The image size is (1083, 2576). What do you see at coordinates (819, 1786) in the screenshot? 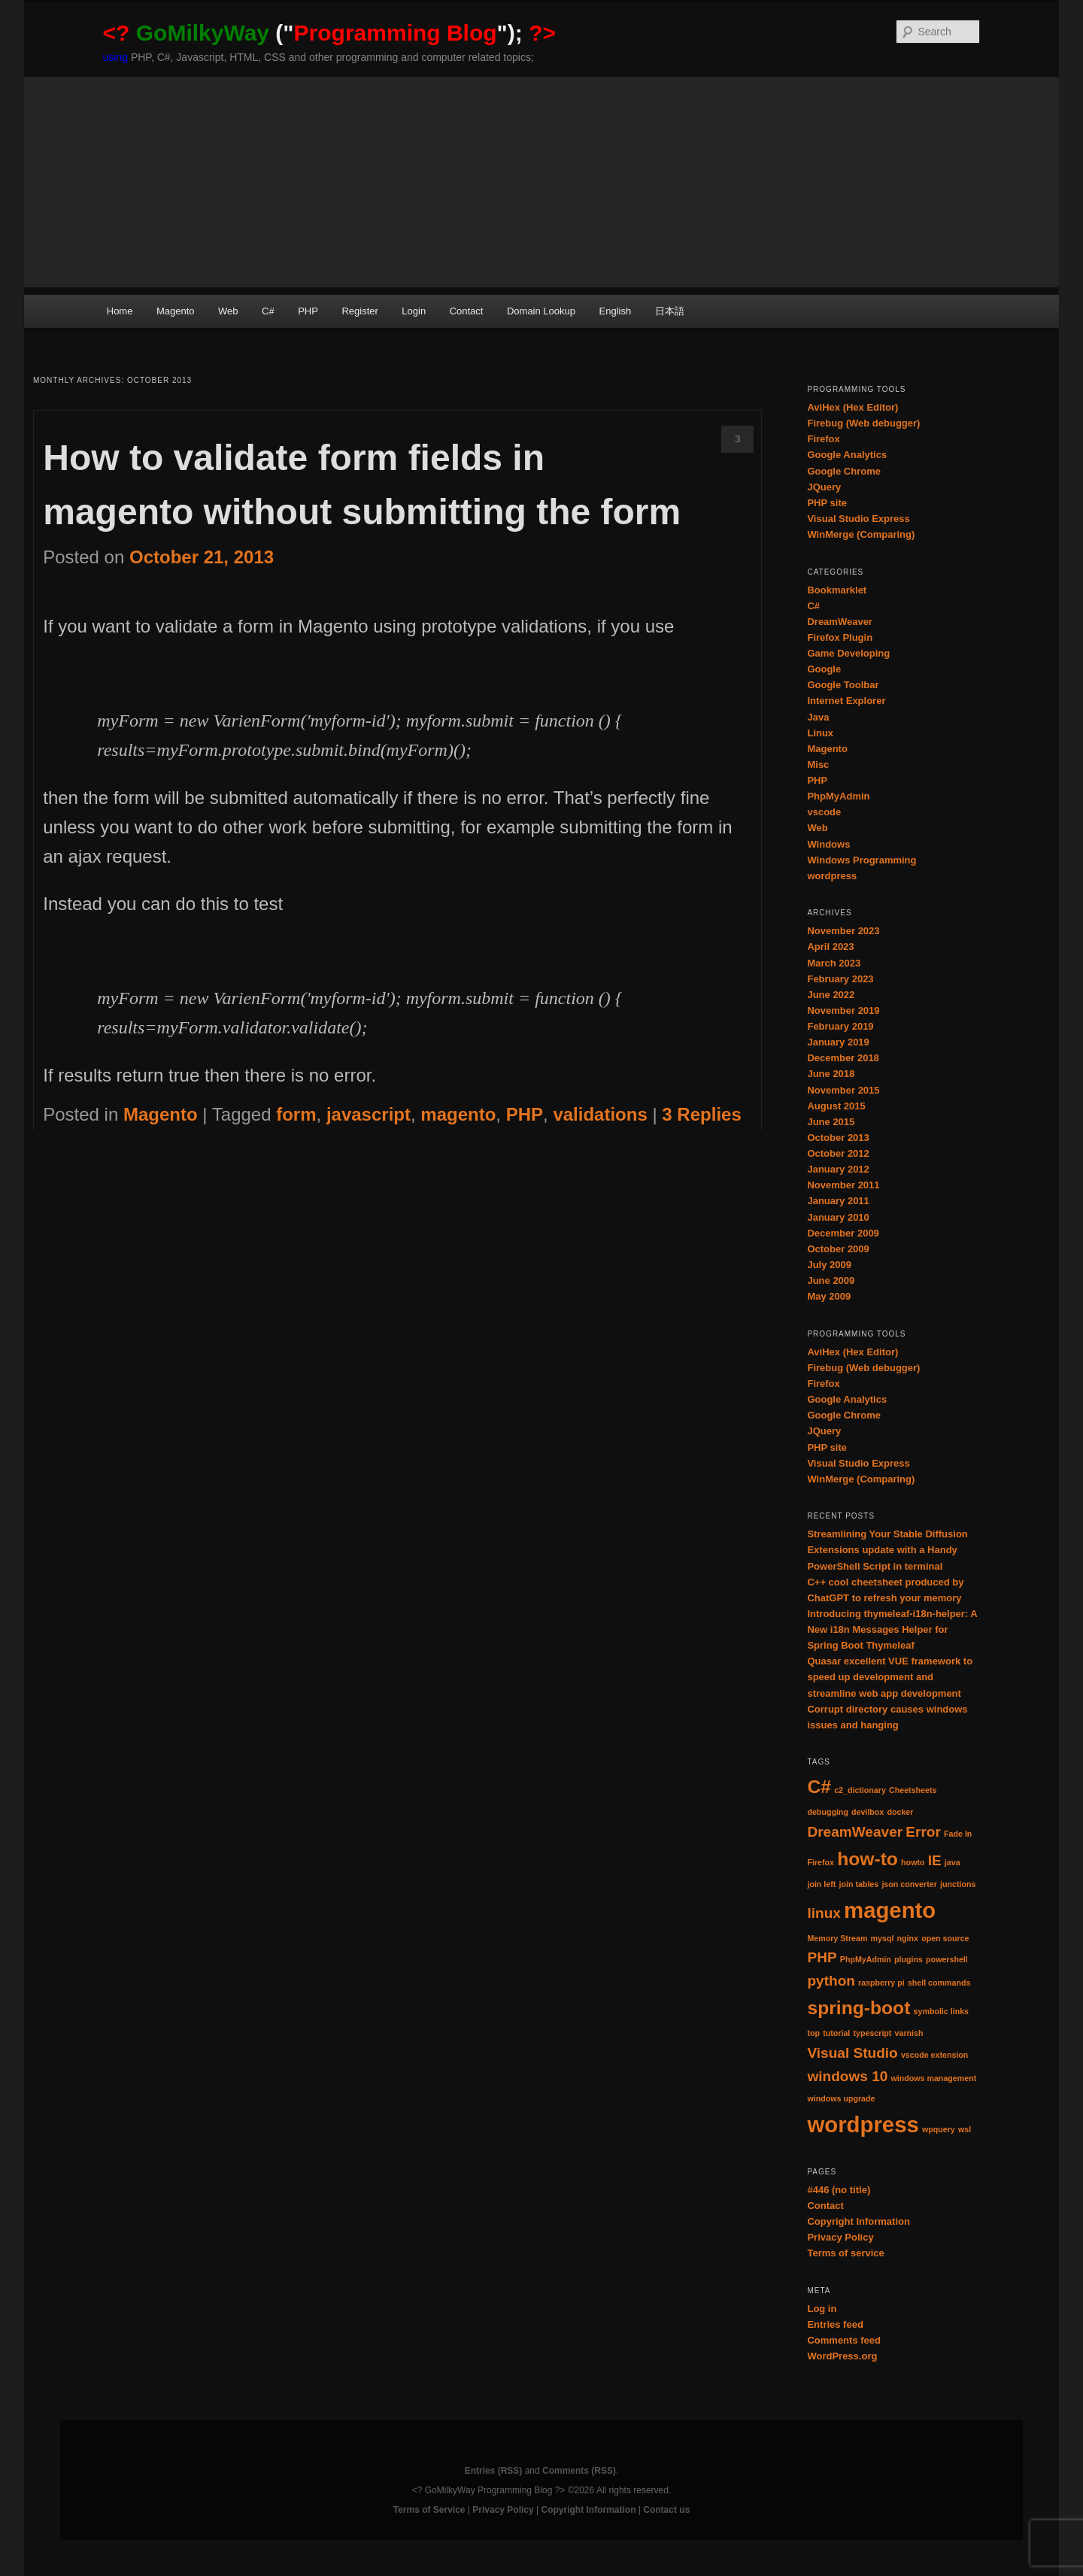
I see `C# [C# (3 items)]` at bounding box center [819, 1786].